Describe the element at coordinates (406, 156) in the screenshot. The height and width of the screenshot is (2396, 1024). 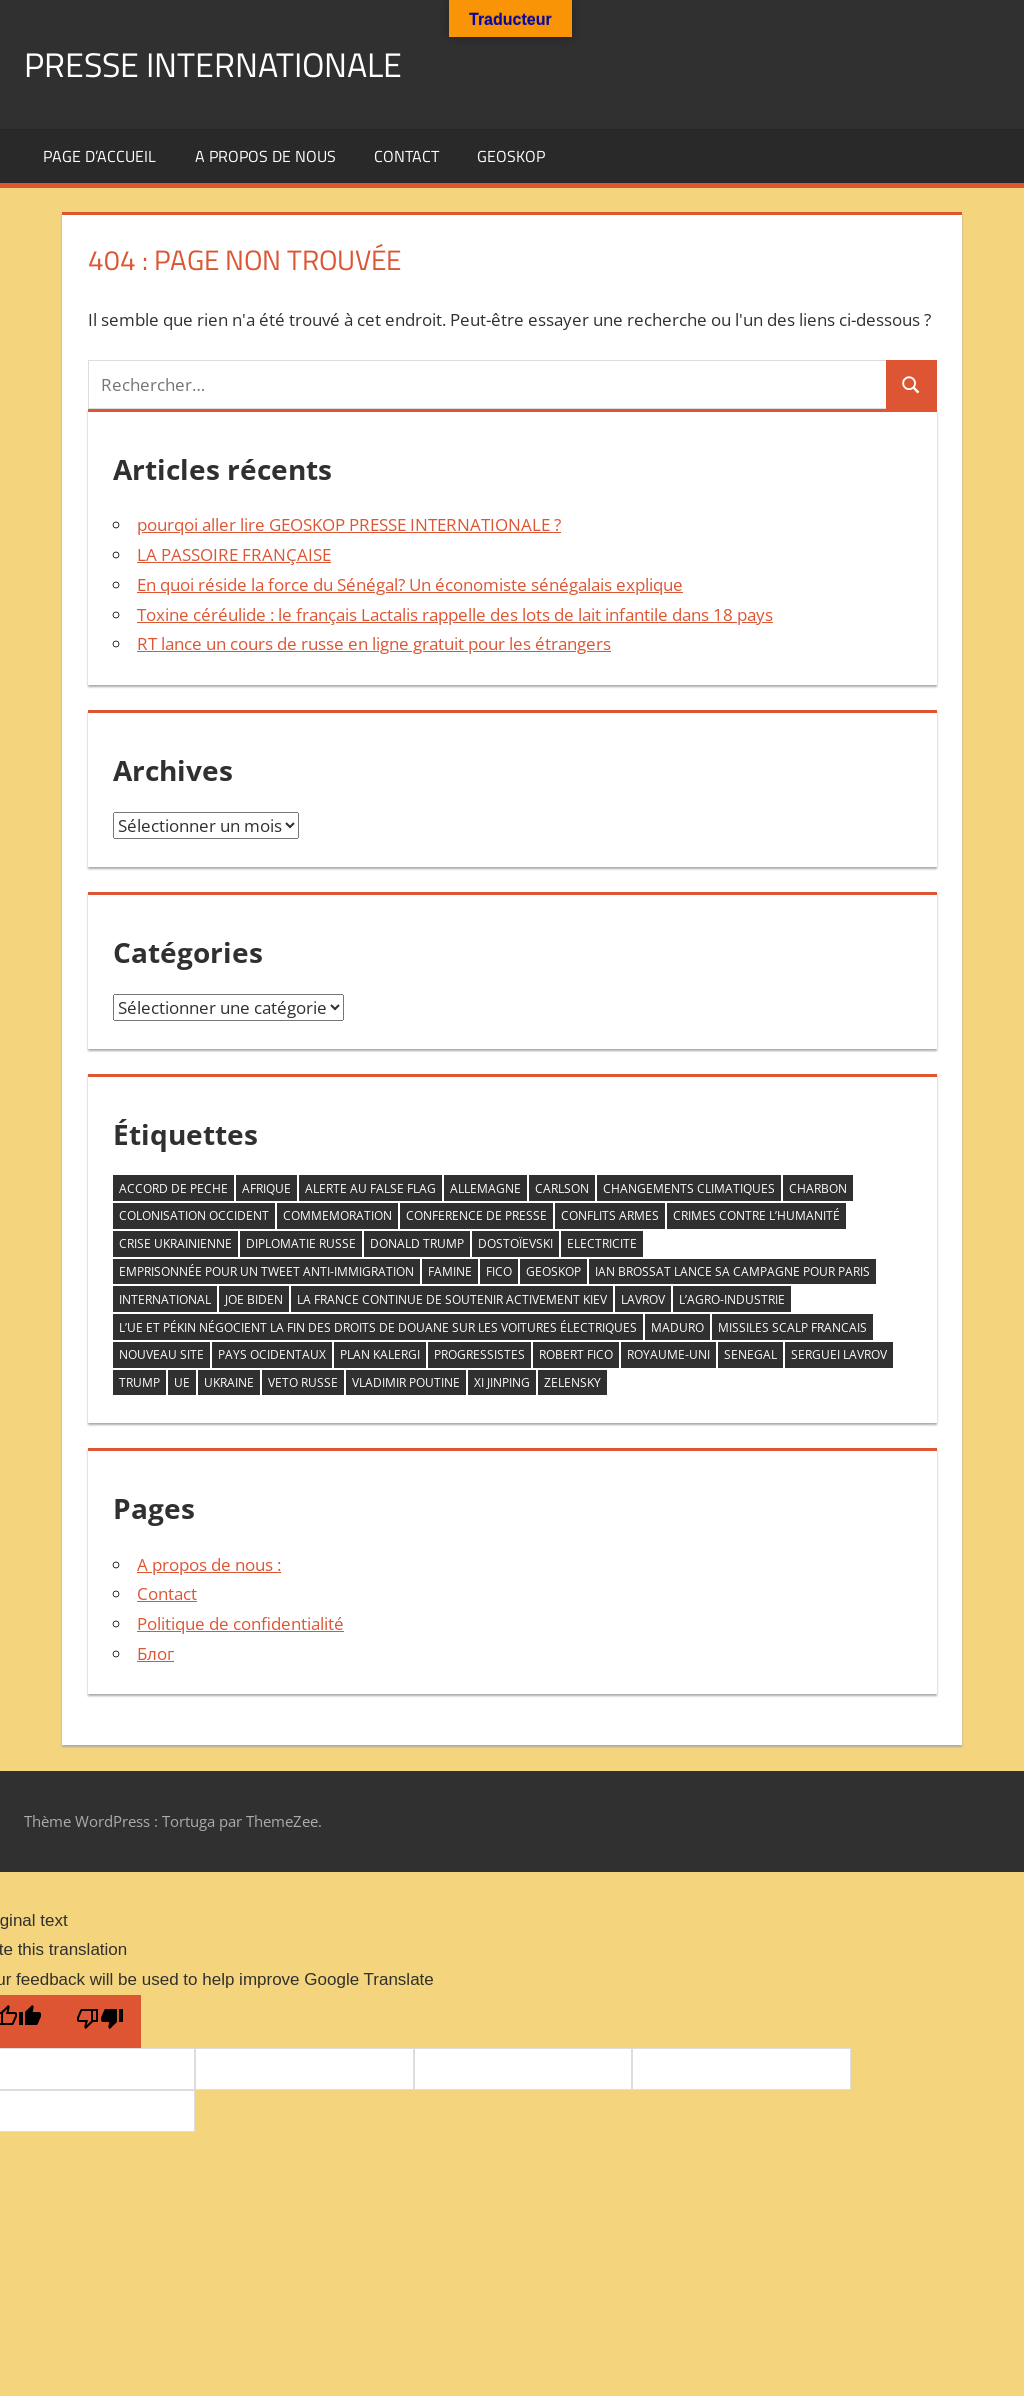
I see `Contact` at that location.